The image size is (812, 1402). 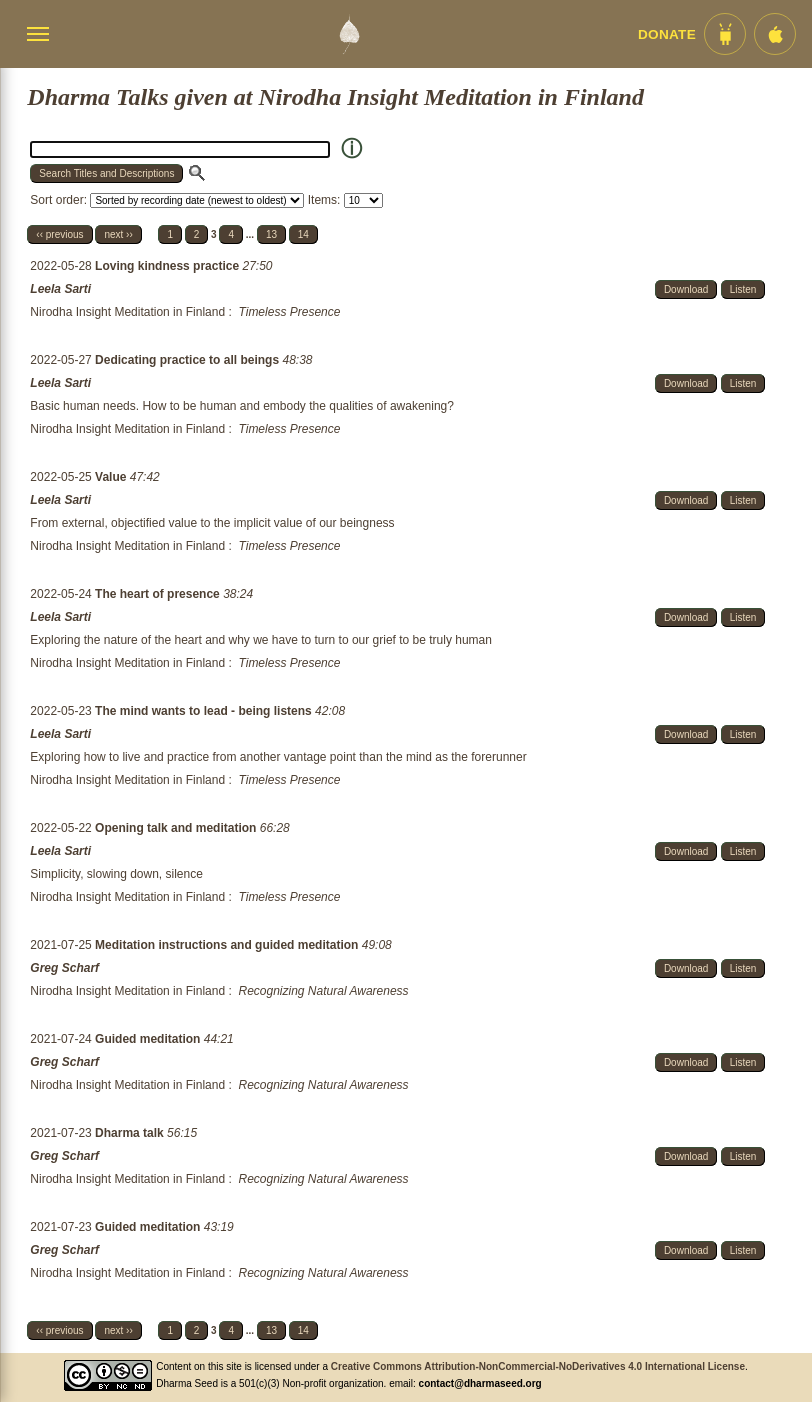 What do you see at coordinates (480, 1383) in the screenshot?
I see `contact@dharmaseed.org` at bounding box center [480, 1383].